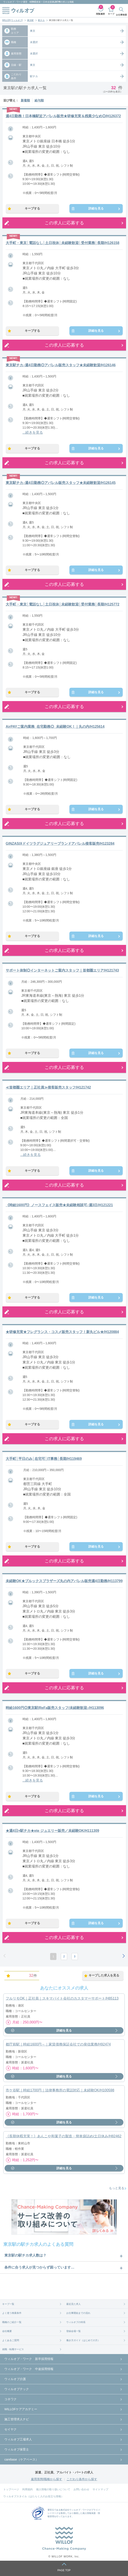 The height and width of the screenshot is (2576, 128). I want to click on お仕事開始までの流れ, so click(78, 2313).